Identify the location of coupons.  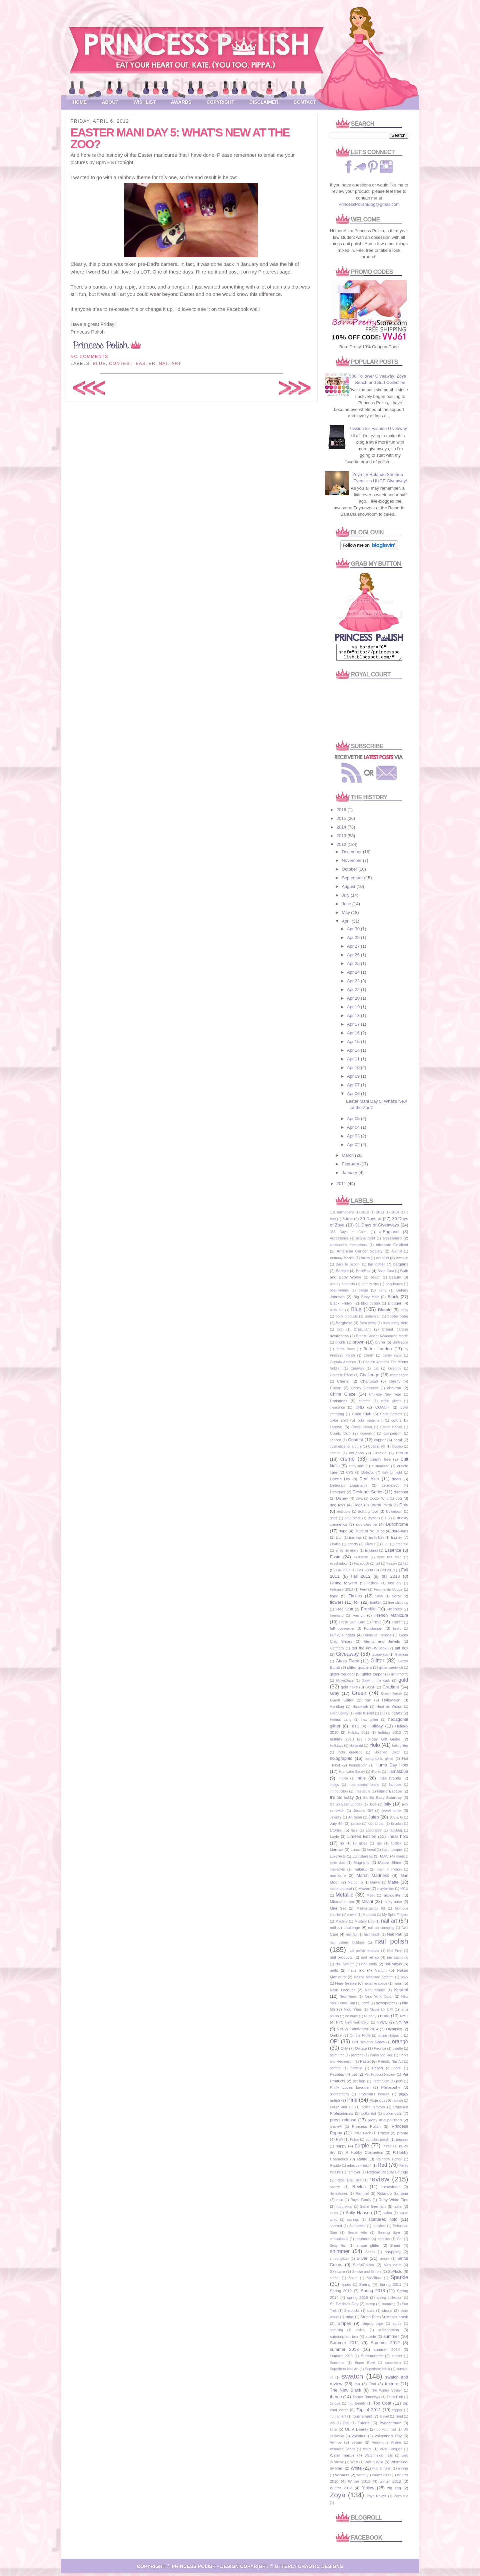
(356, 1456).